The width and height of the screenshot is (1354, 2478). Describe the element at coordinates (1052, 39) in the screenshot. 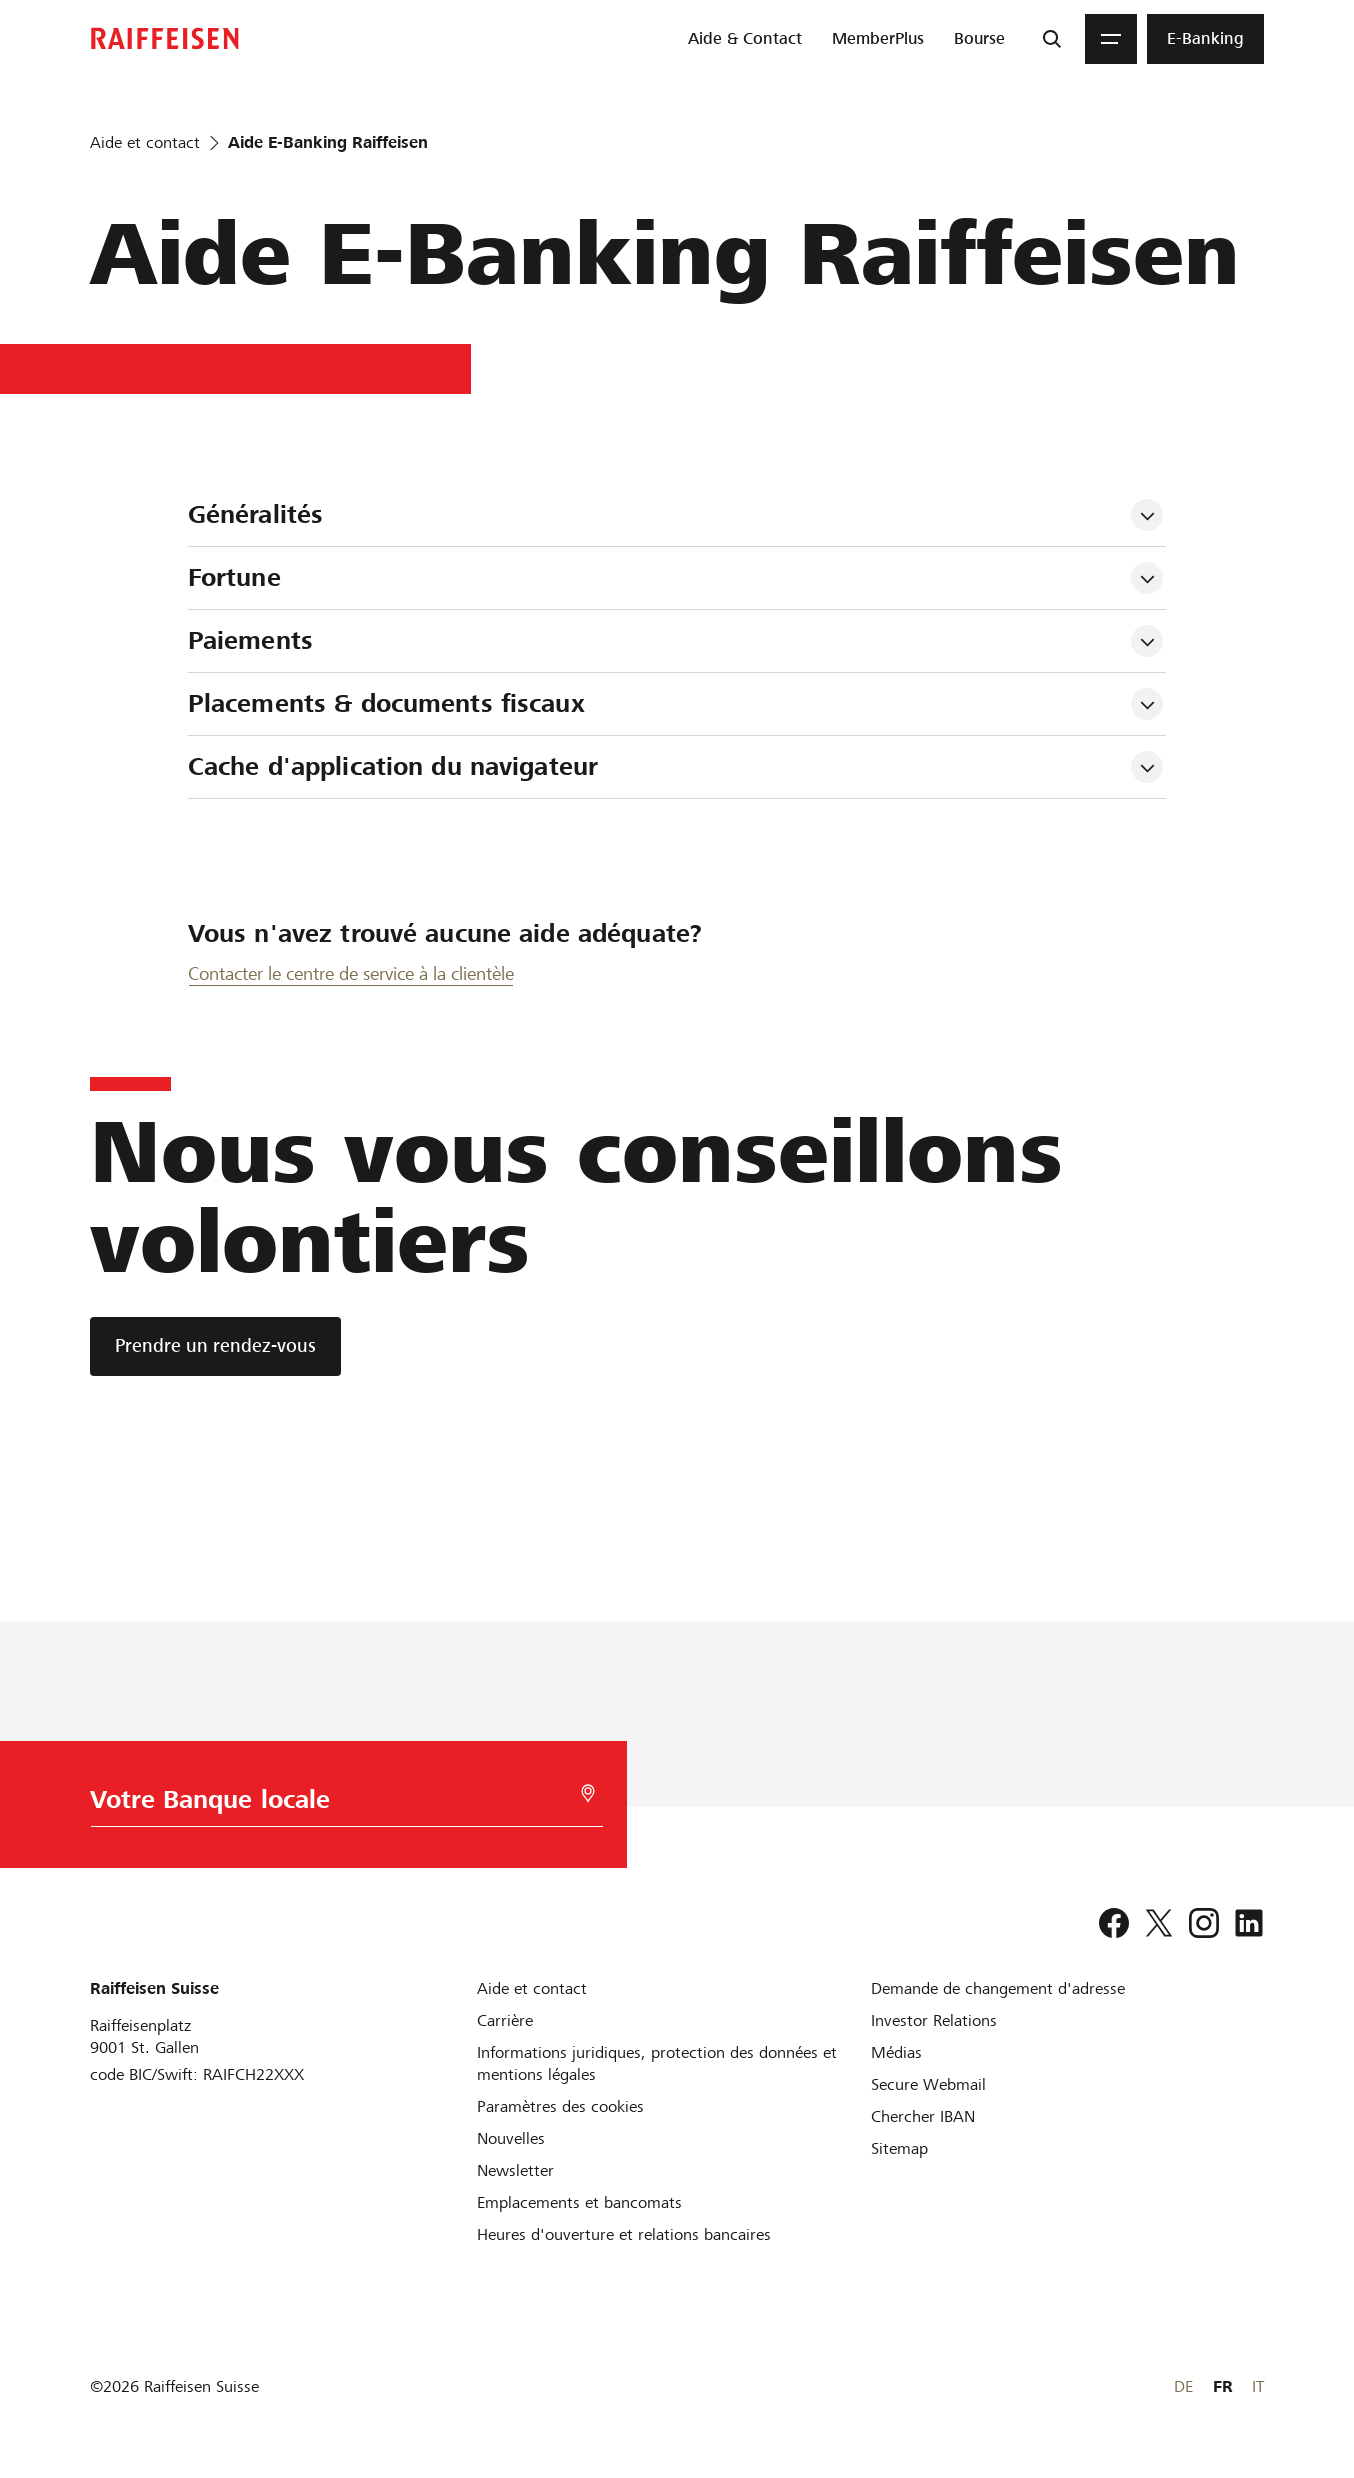

I see `[Recherche]` at that location.